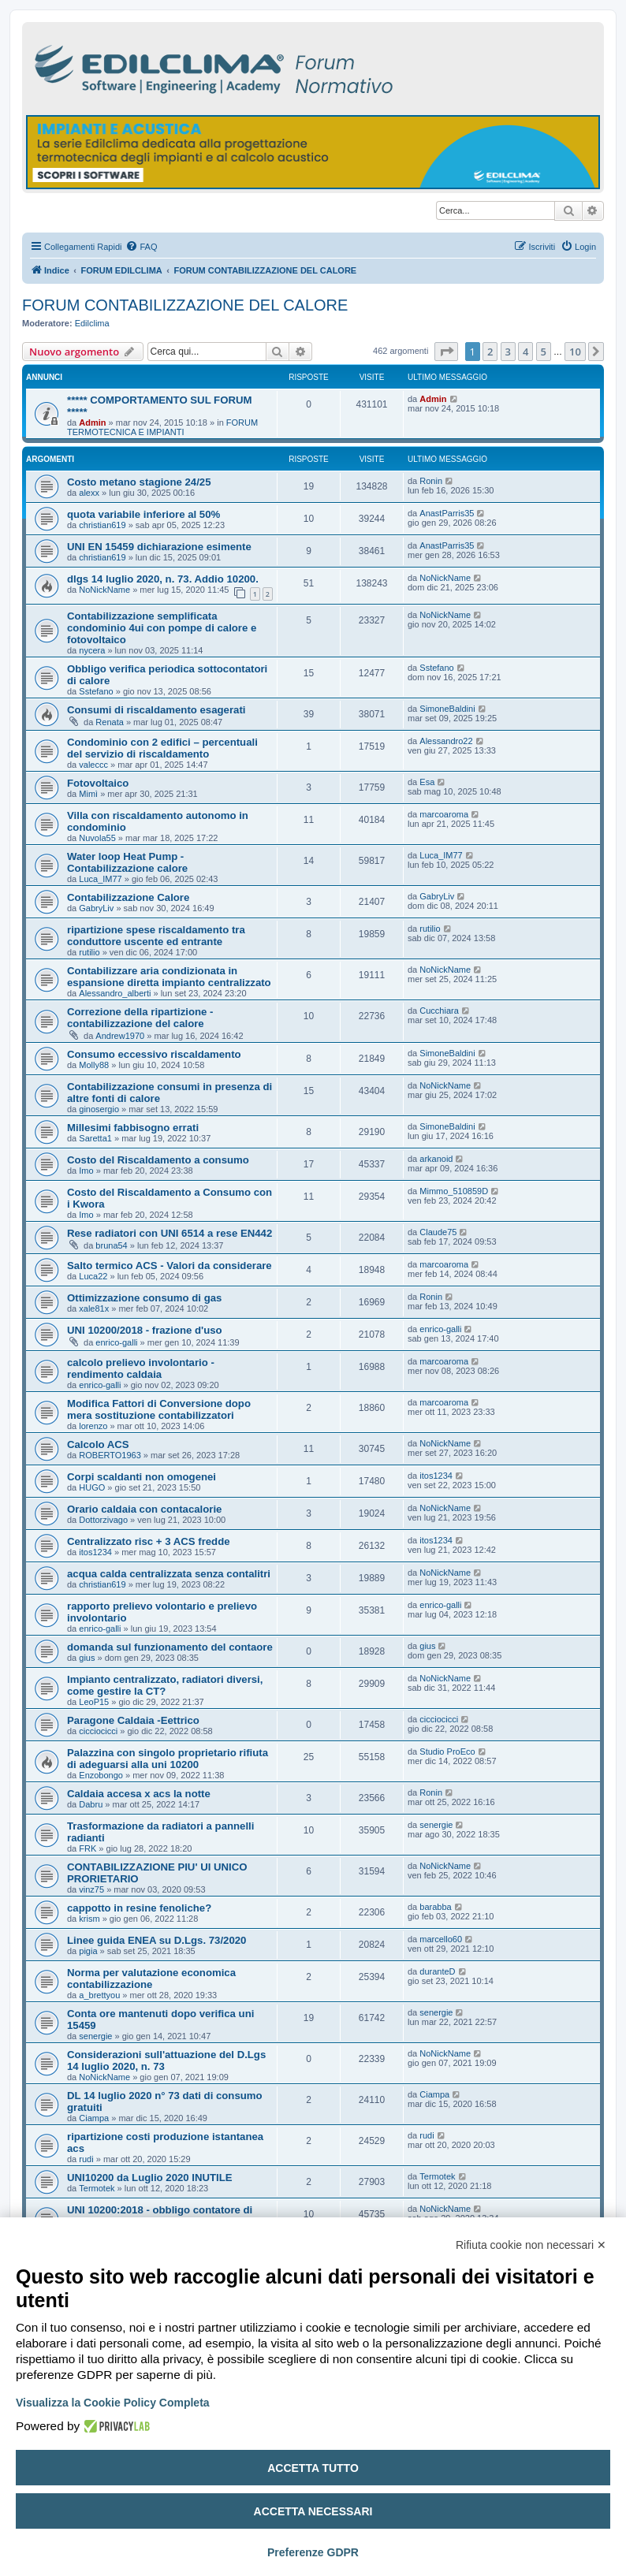 The height and width of the screenshot is (2576, 626). What do you see at coordinates (143, 514) in the screenshot?
I see `quota variabile inferiore al 50%` at bounding box center [143, 514].